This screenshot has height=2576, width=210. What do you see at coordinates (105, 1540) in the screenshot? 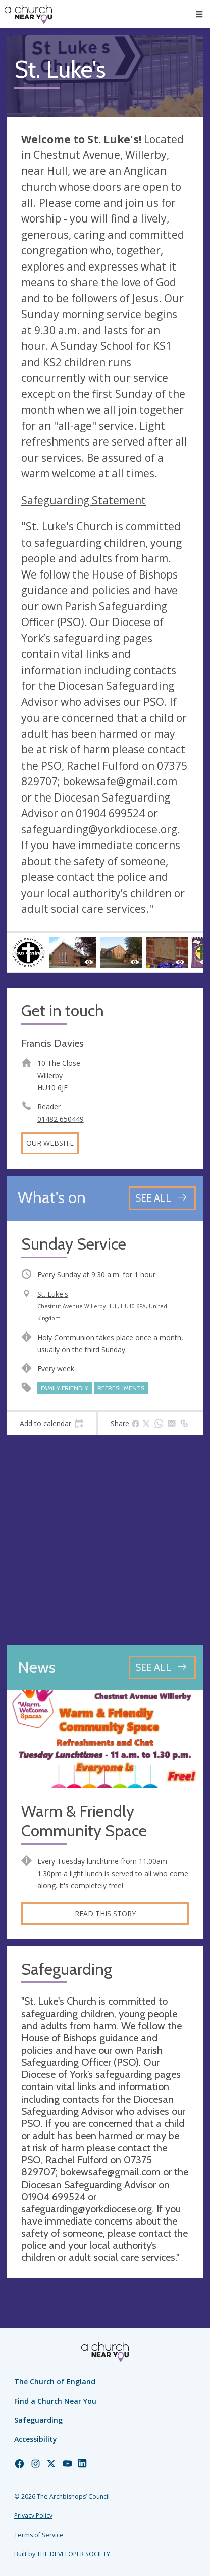
I see `[Map showing church location]` at bounding box center [105, 1540].